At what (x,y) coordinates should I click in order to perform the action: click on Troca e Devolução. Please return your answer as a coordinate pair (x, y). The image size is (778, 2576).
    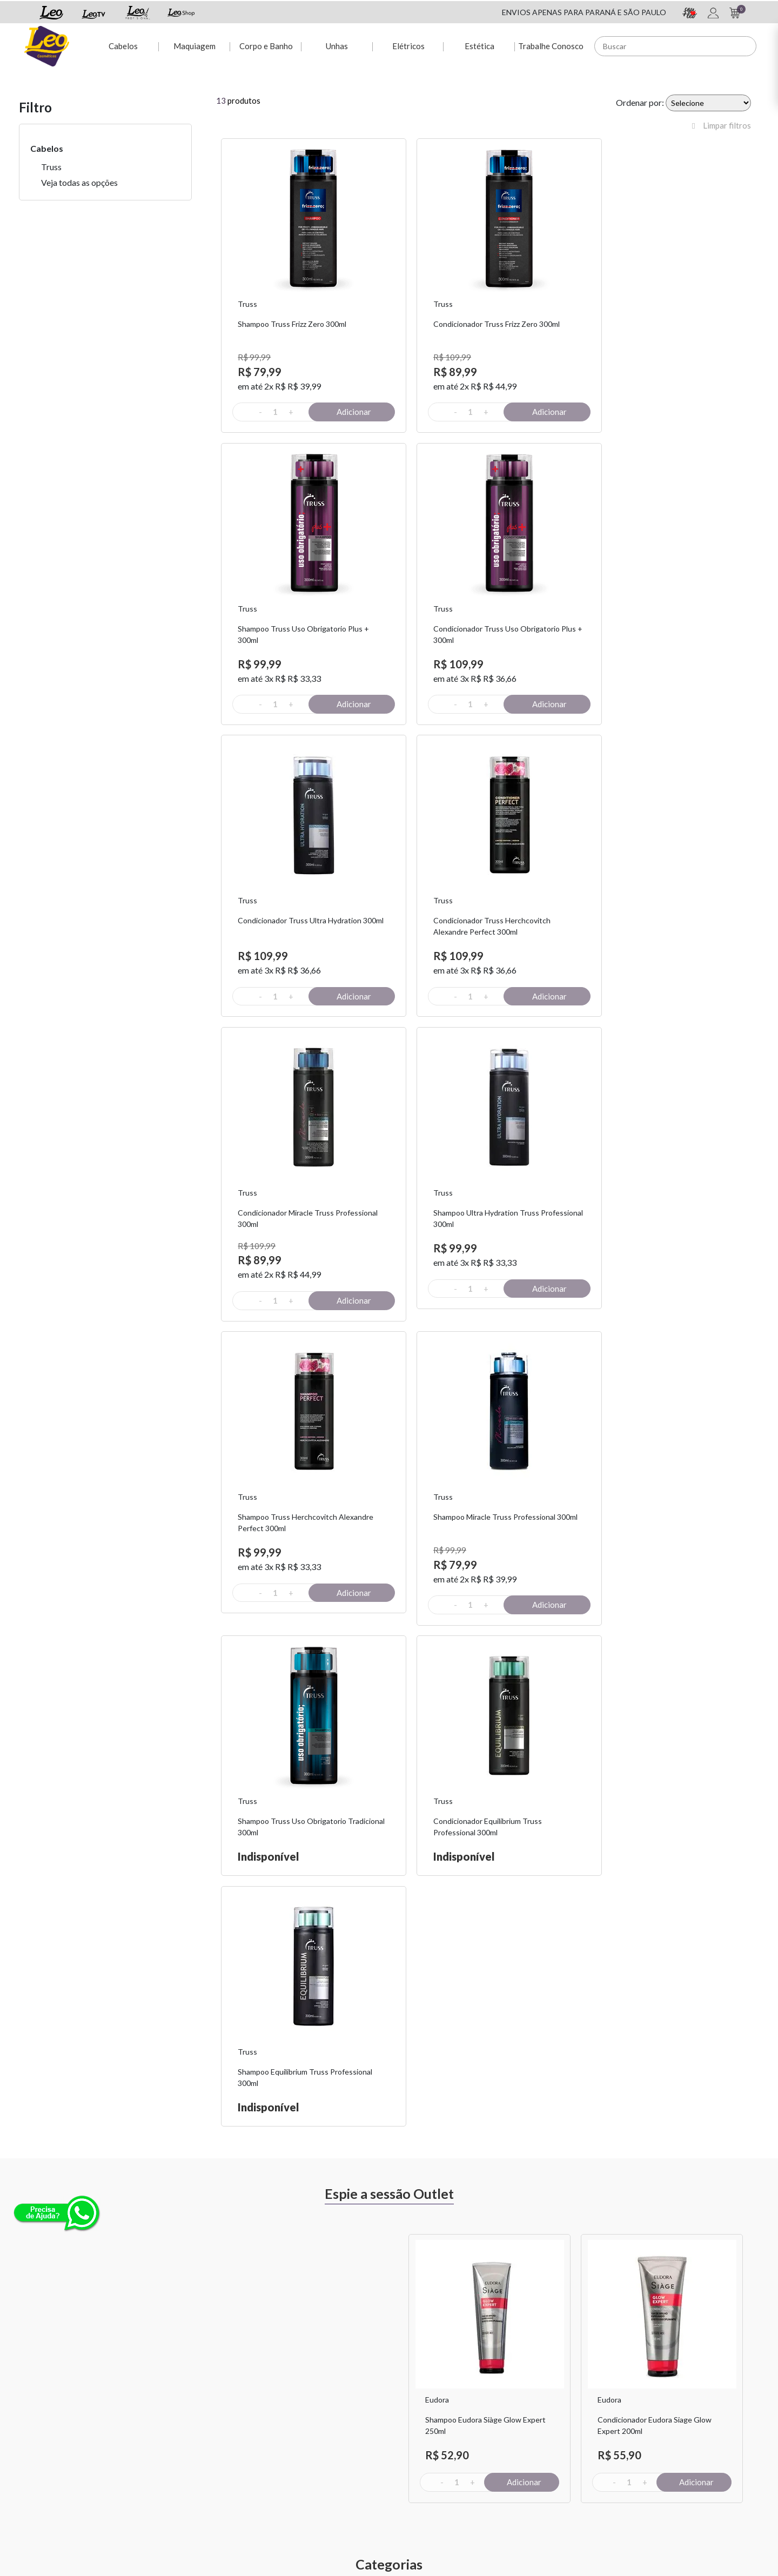
    Looking at the image, I should click on (176, 2441).